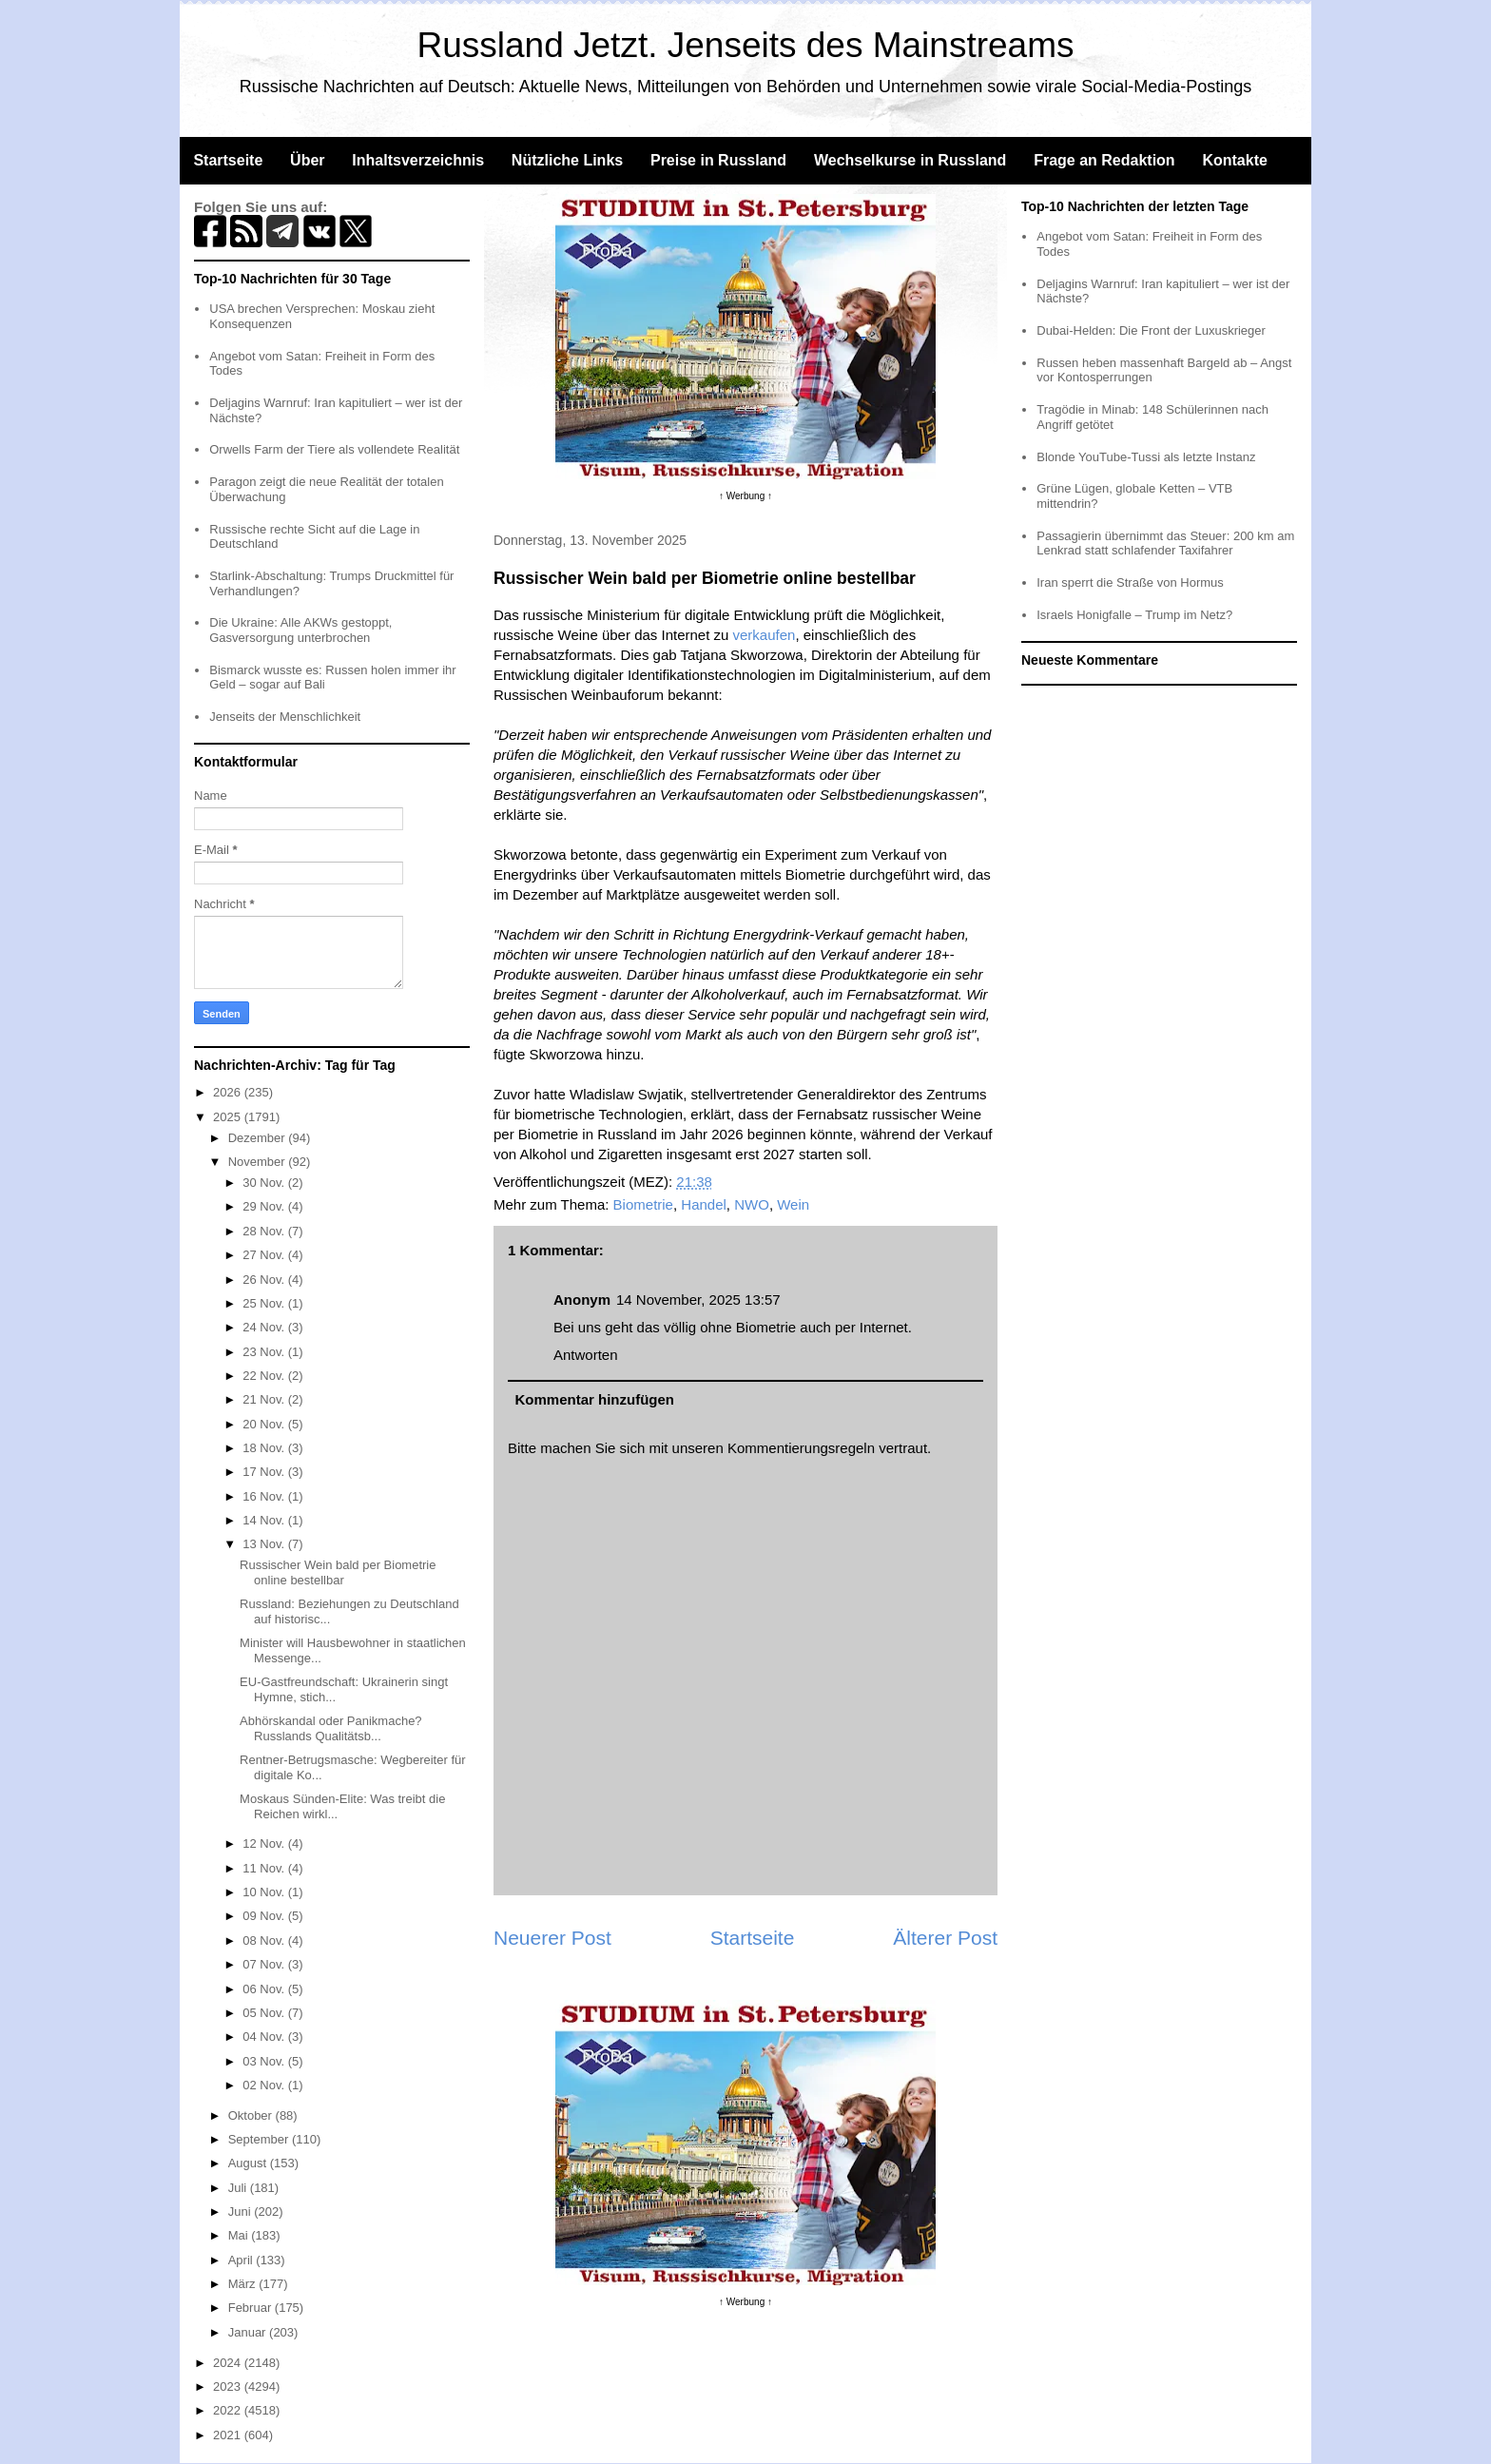 This screenshot has width=1491, height=2464. What do you see at coordinates (239, 2188) in the screenshot?
I see `Juli` at bounding box center [239, 2188].